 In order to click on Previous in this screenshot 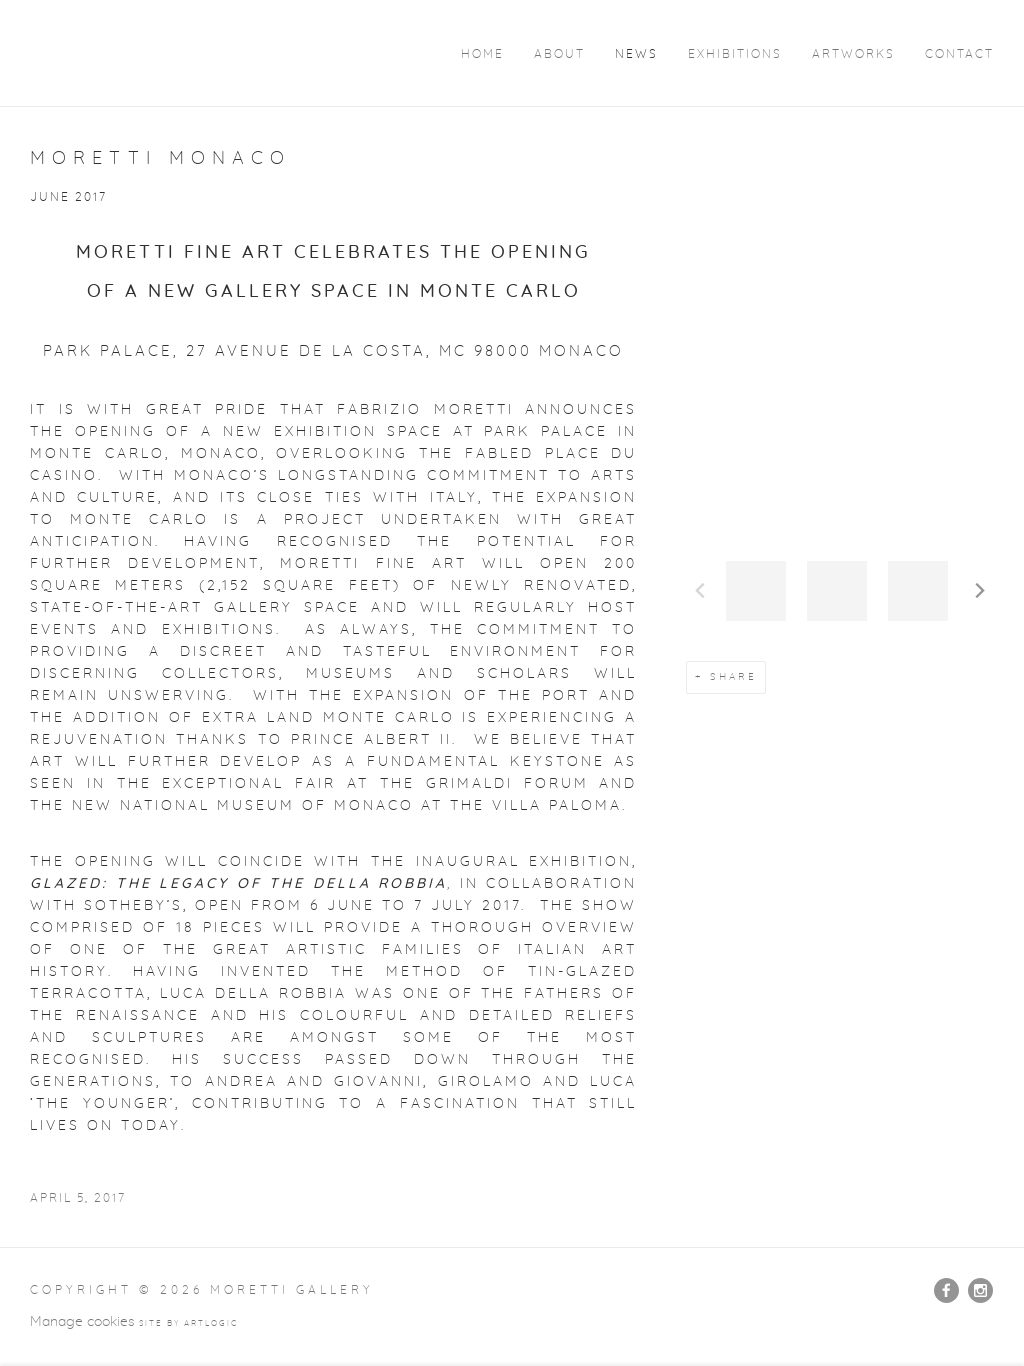, I will do `click(700, 591)`.